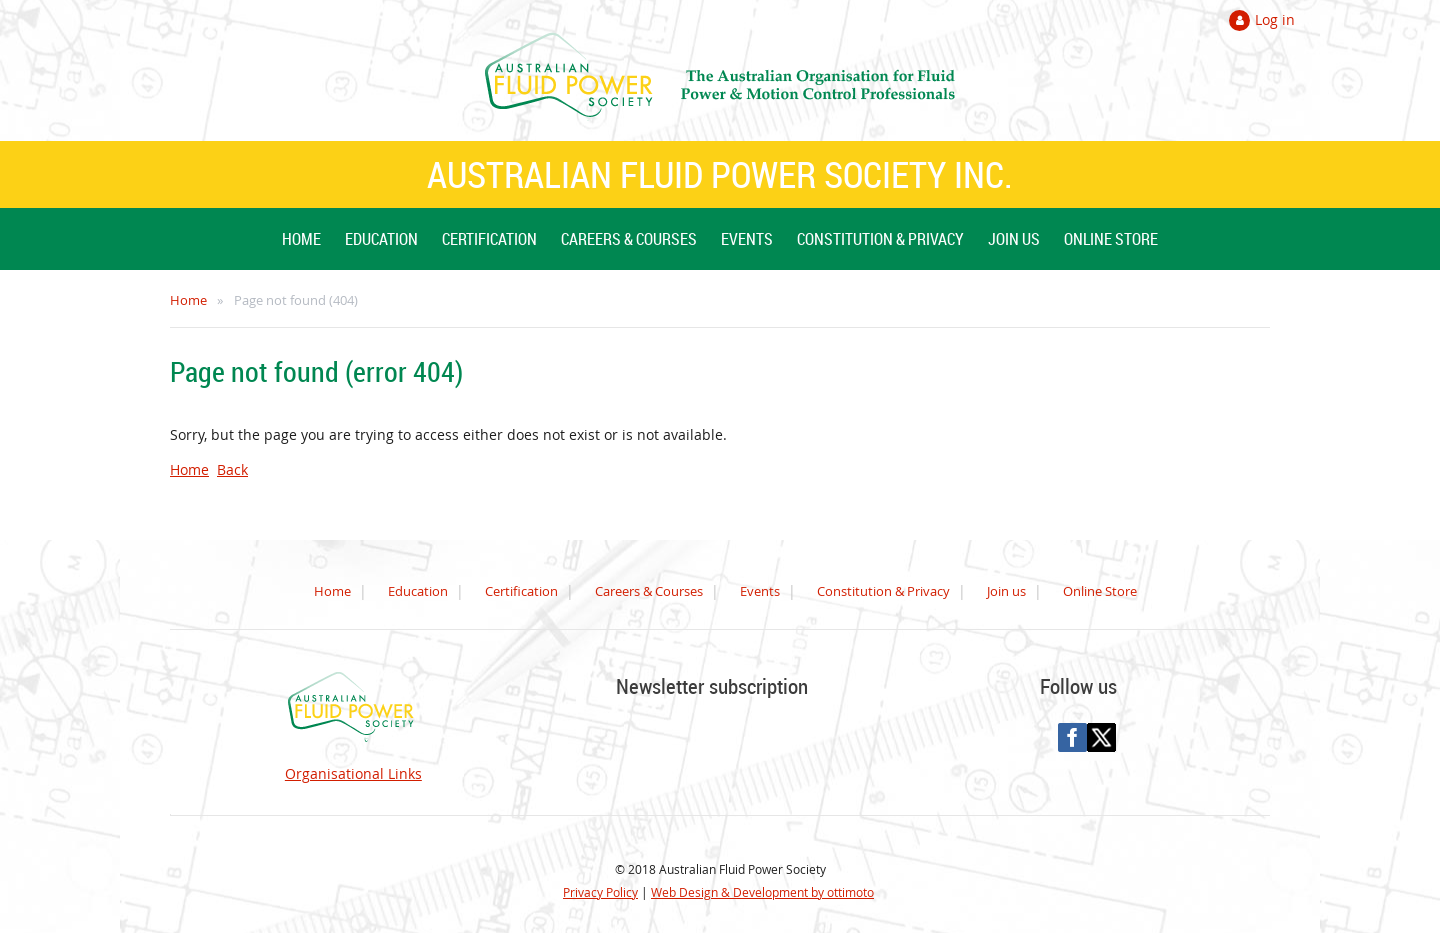 The height and width of the screenshot is (933, 1440). What do you see at coordinates (760, 591) in the screenshot?
I see `Events` at bounding box center [760, 591].